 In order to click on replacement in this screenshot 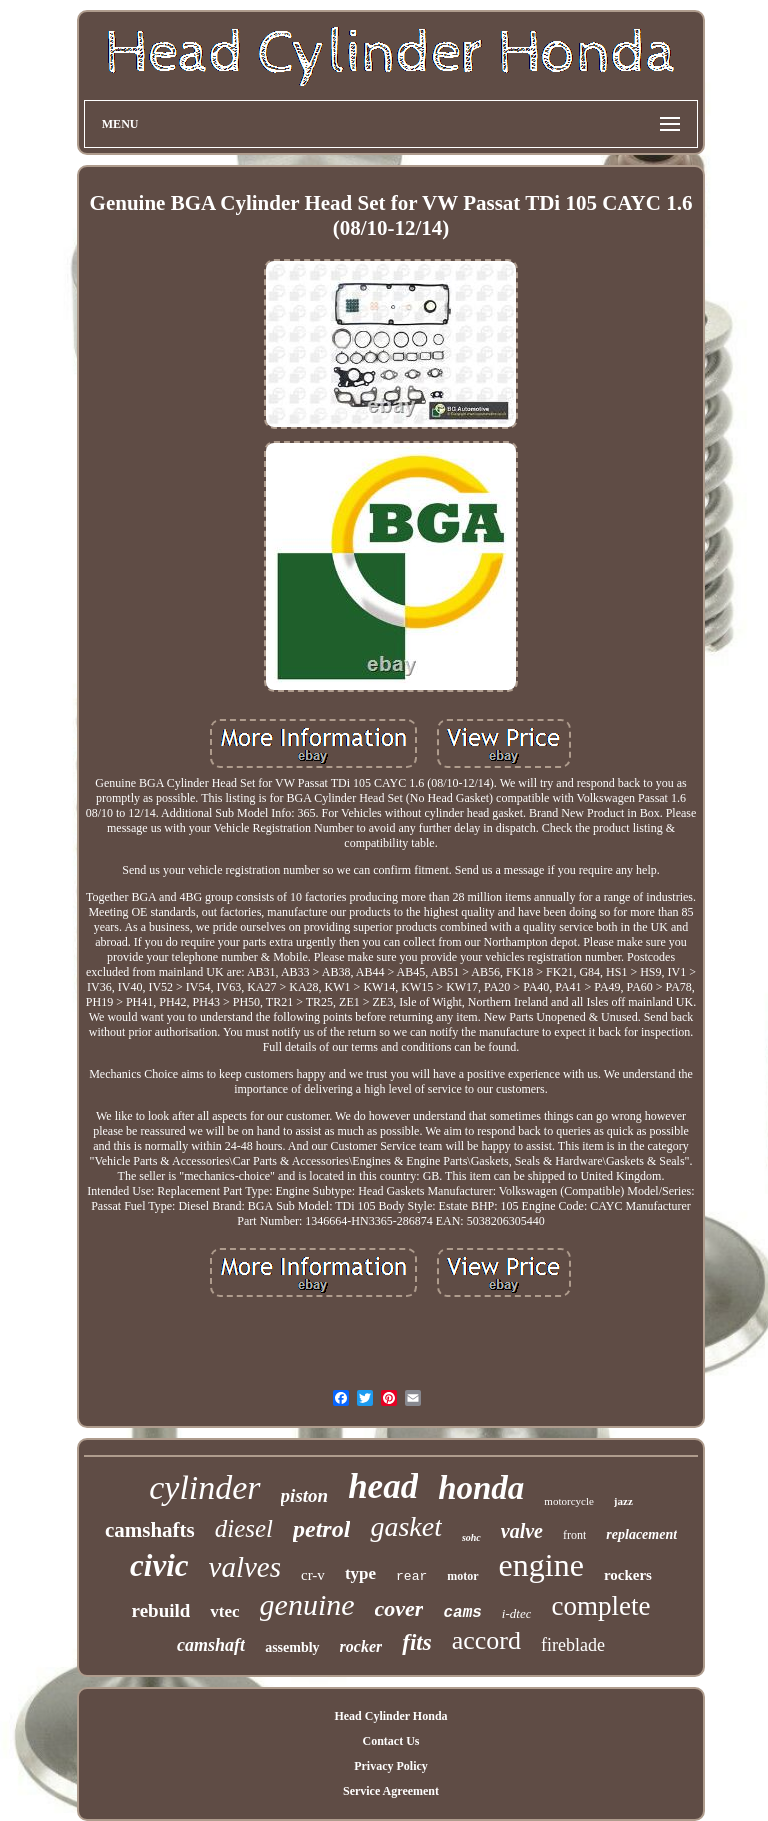, I will do `click(641, 1534)`.